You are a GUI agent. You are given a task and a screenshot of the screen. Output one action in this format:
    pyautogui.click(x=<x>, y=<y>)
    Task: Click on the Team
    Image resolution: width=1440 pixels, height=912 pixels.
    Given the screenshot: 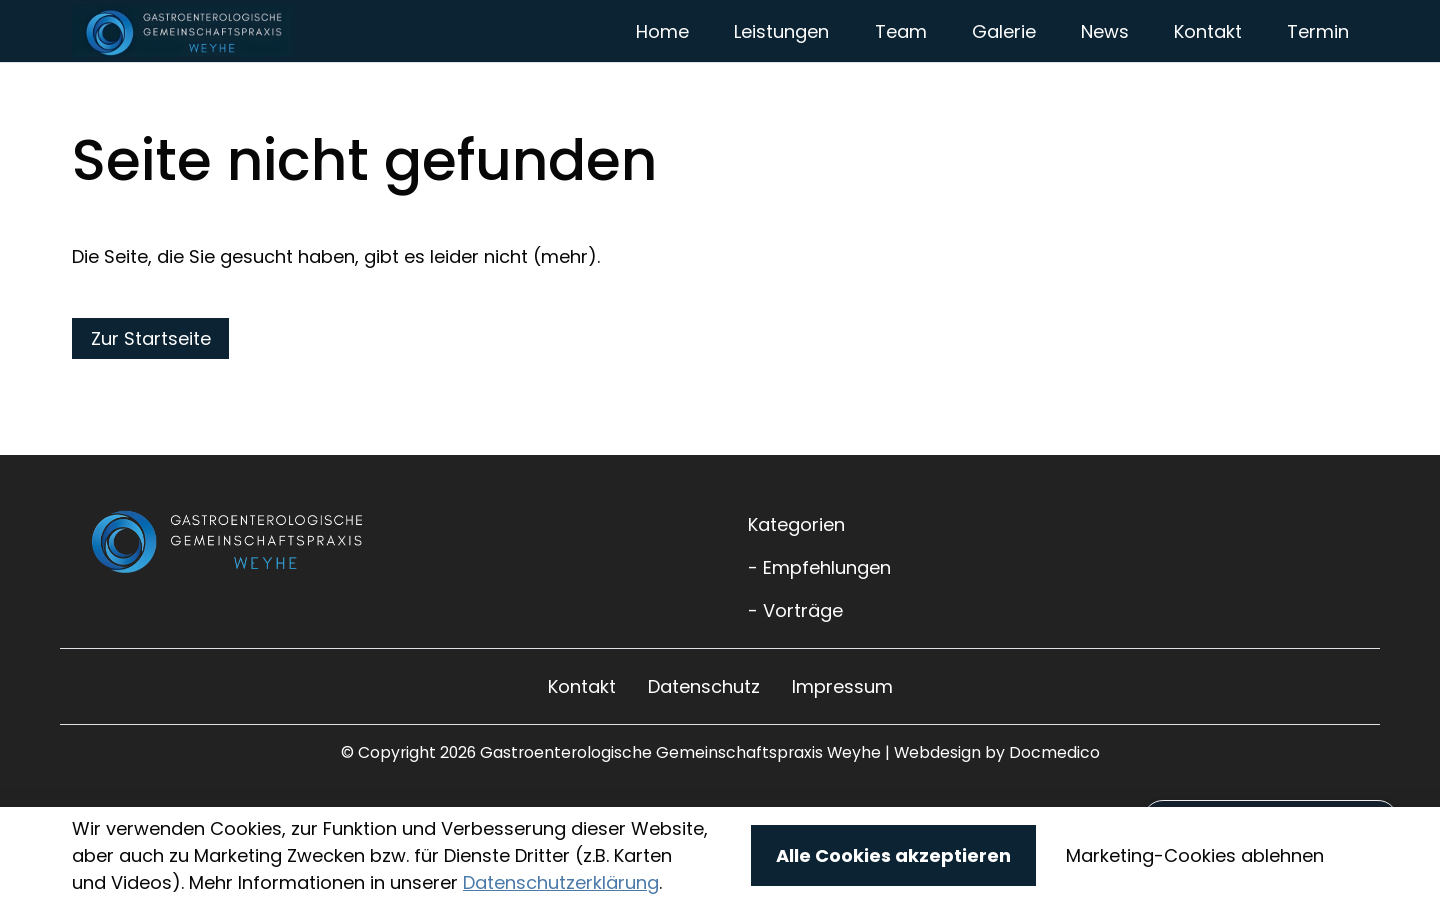 What is the action you would take?
    pyautogui.click(x=901, y=64)
    